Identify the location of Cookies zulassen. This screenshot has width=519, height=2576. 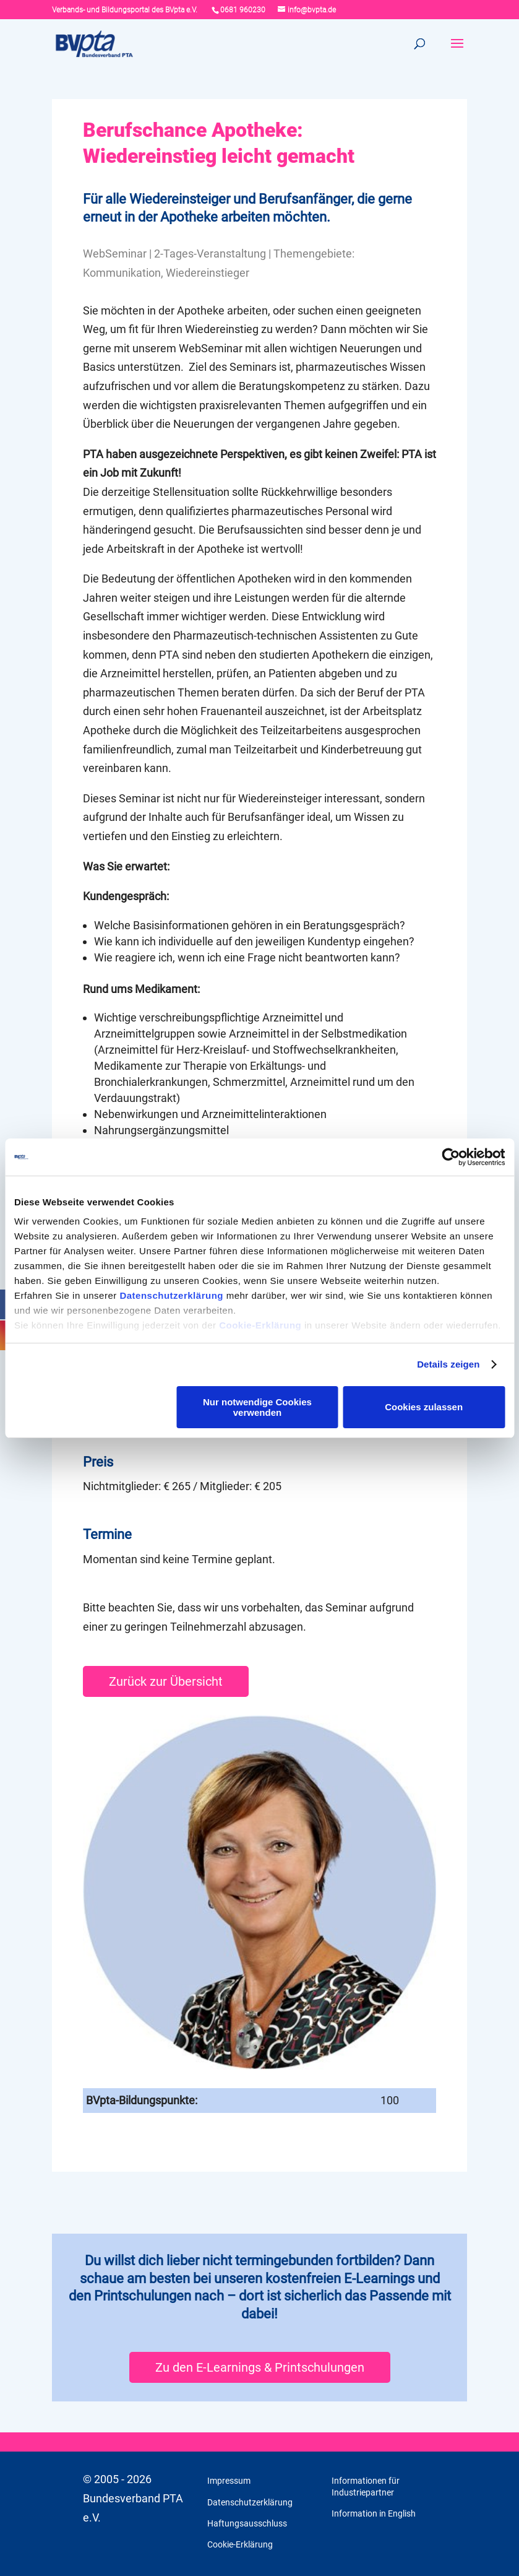
(424, 1407).